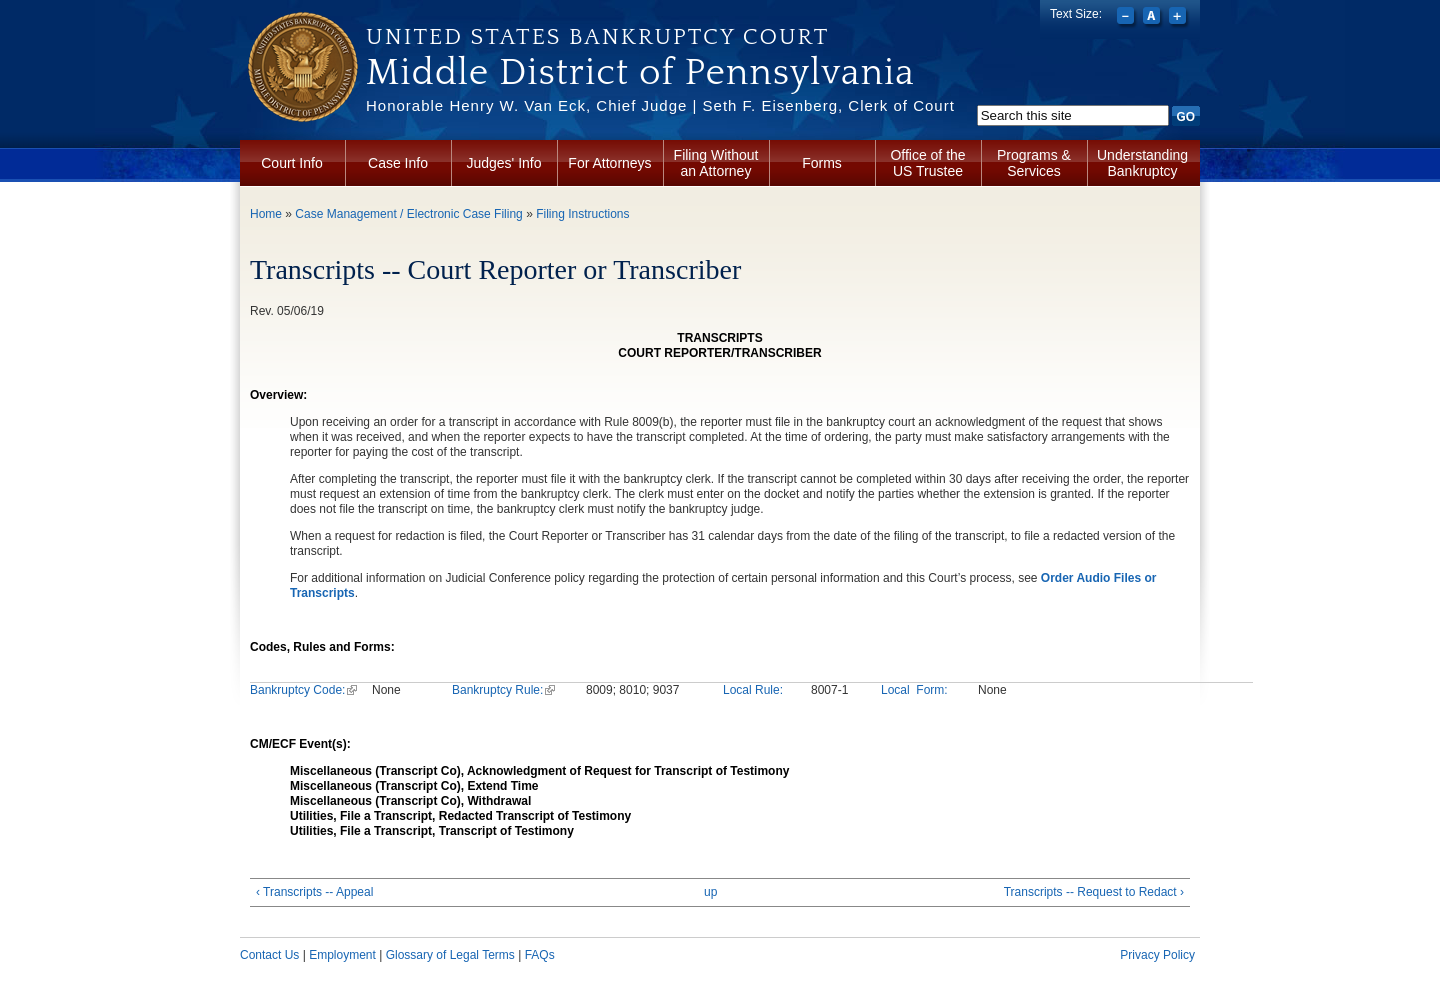  I want to click on Programs & Services, so click(1034, 163).